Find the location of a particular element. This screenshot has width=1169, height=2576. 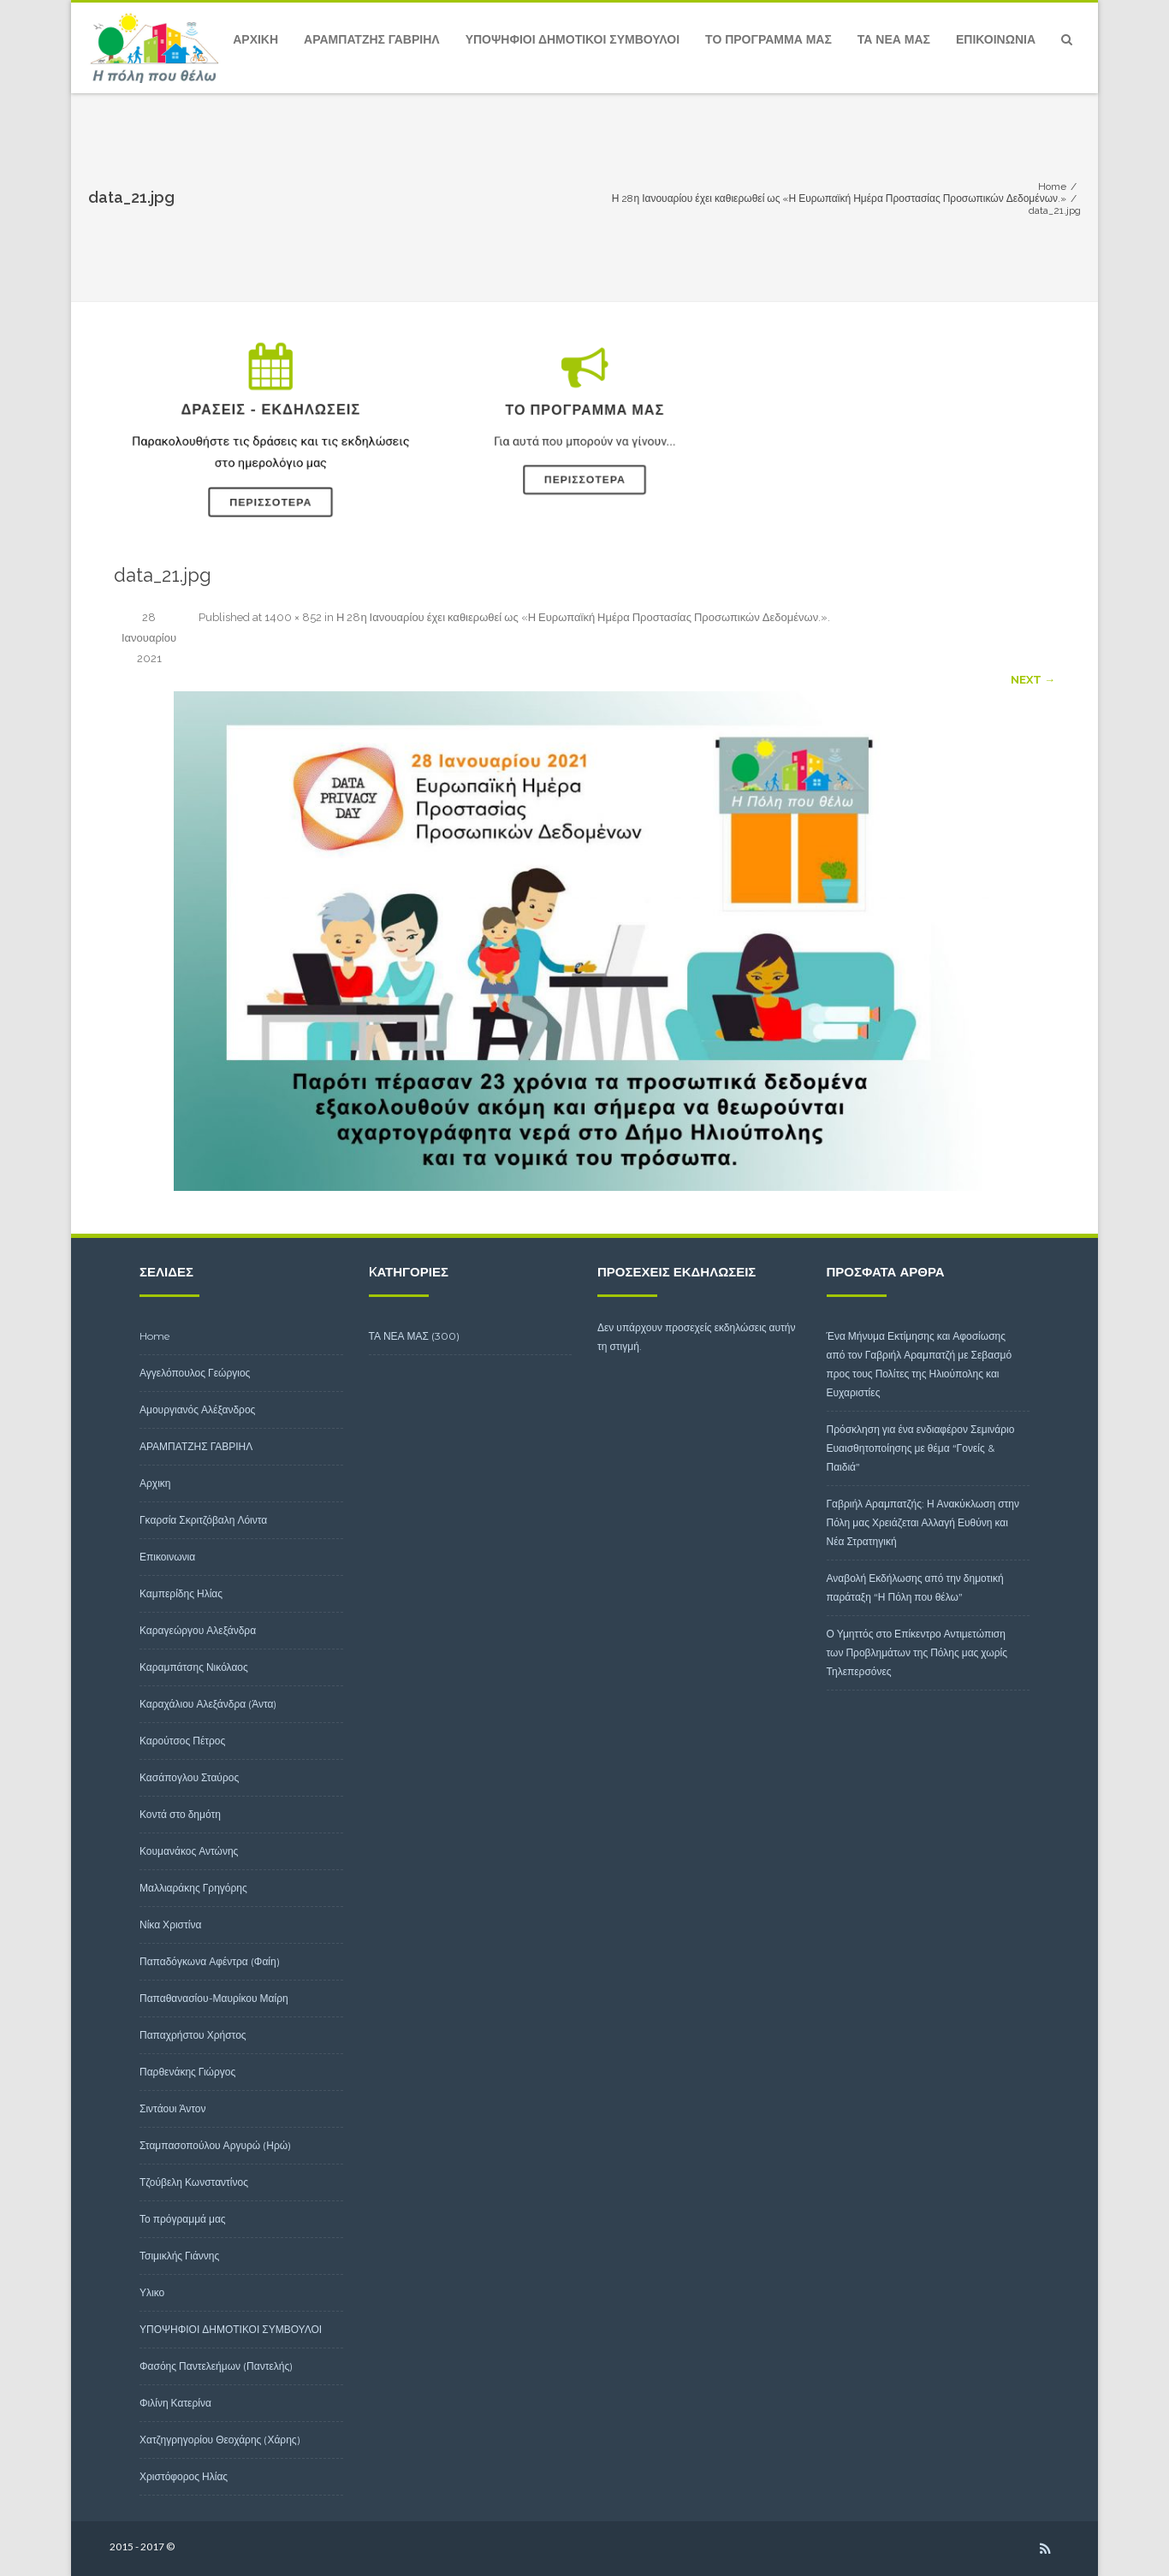

Κοντά στο δημότη is located at coordinates (180, 1814).